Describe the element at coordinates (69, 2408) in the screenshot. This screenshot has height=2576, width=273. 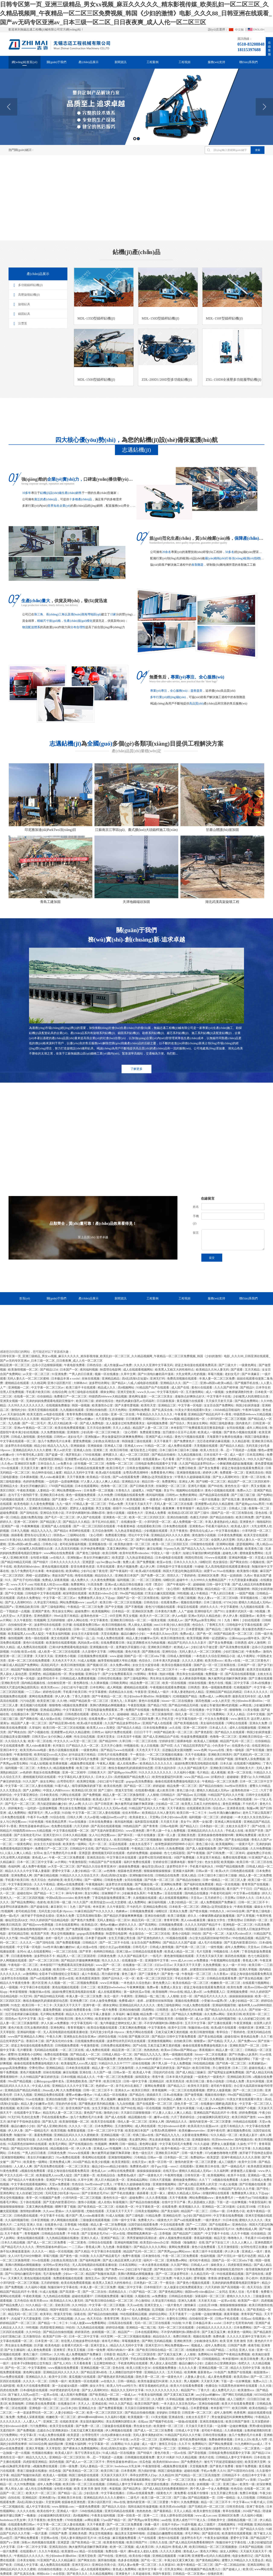
I see `jizz日本少妇` at that location.